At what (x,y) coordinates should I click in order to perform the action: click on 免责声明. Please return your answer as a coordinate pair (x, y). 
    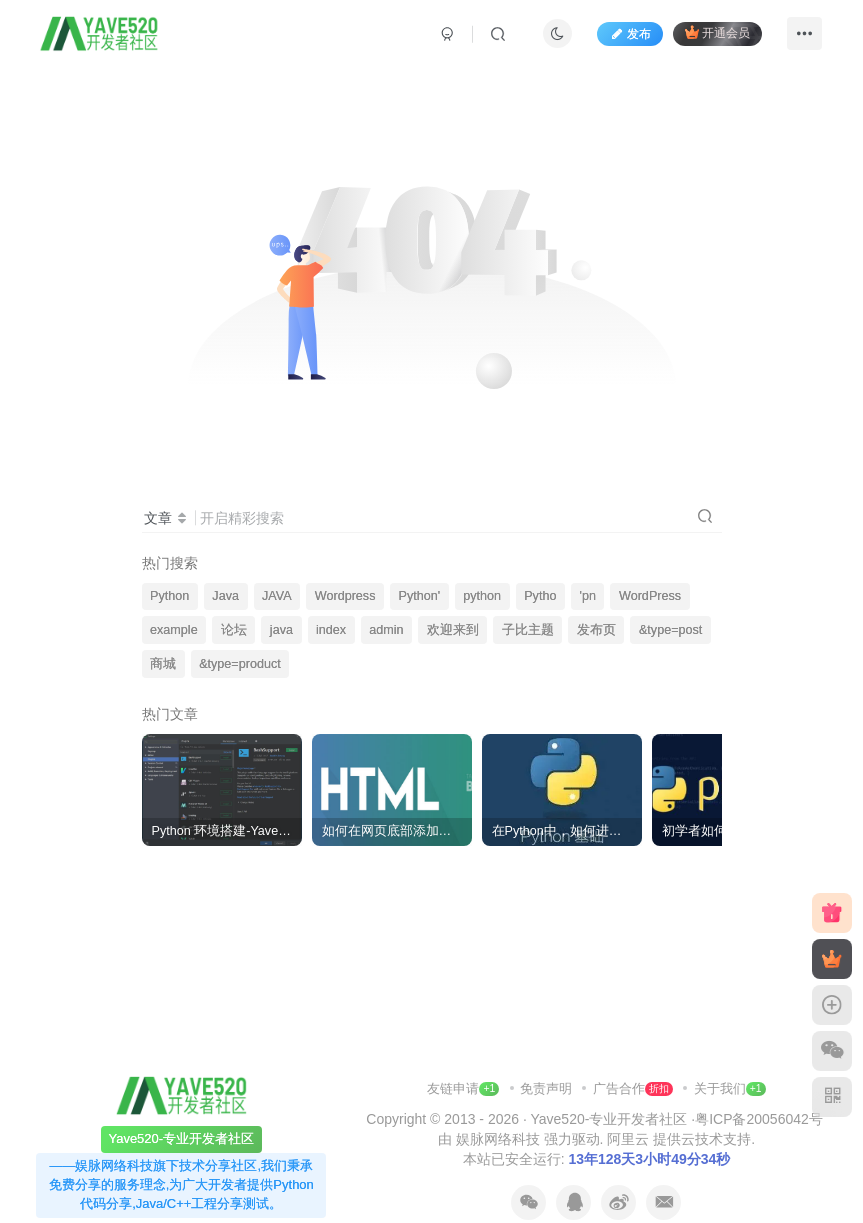
    Looking at the image, I should click on (548, 1088).